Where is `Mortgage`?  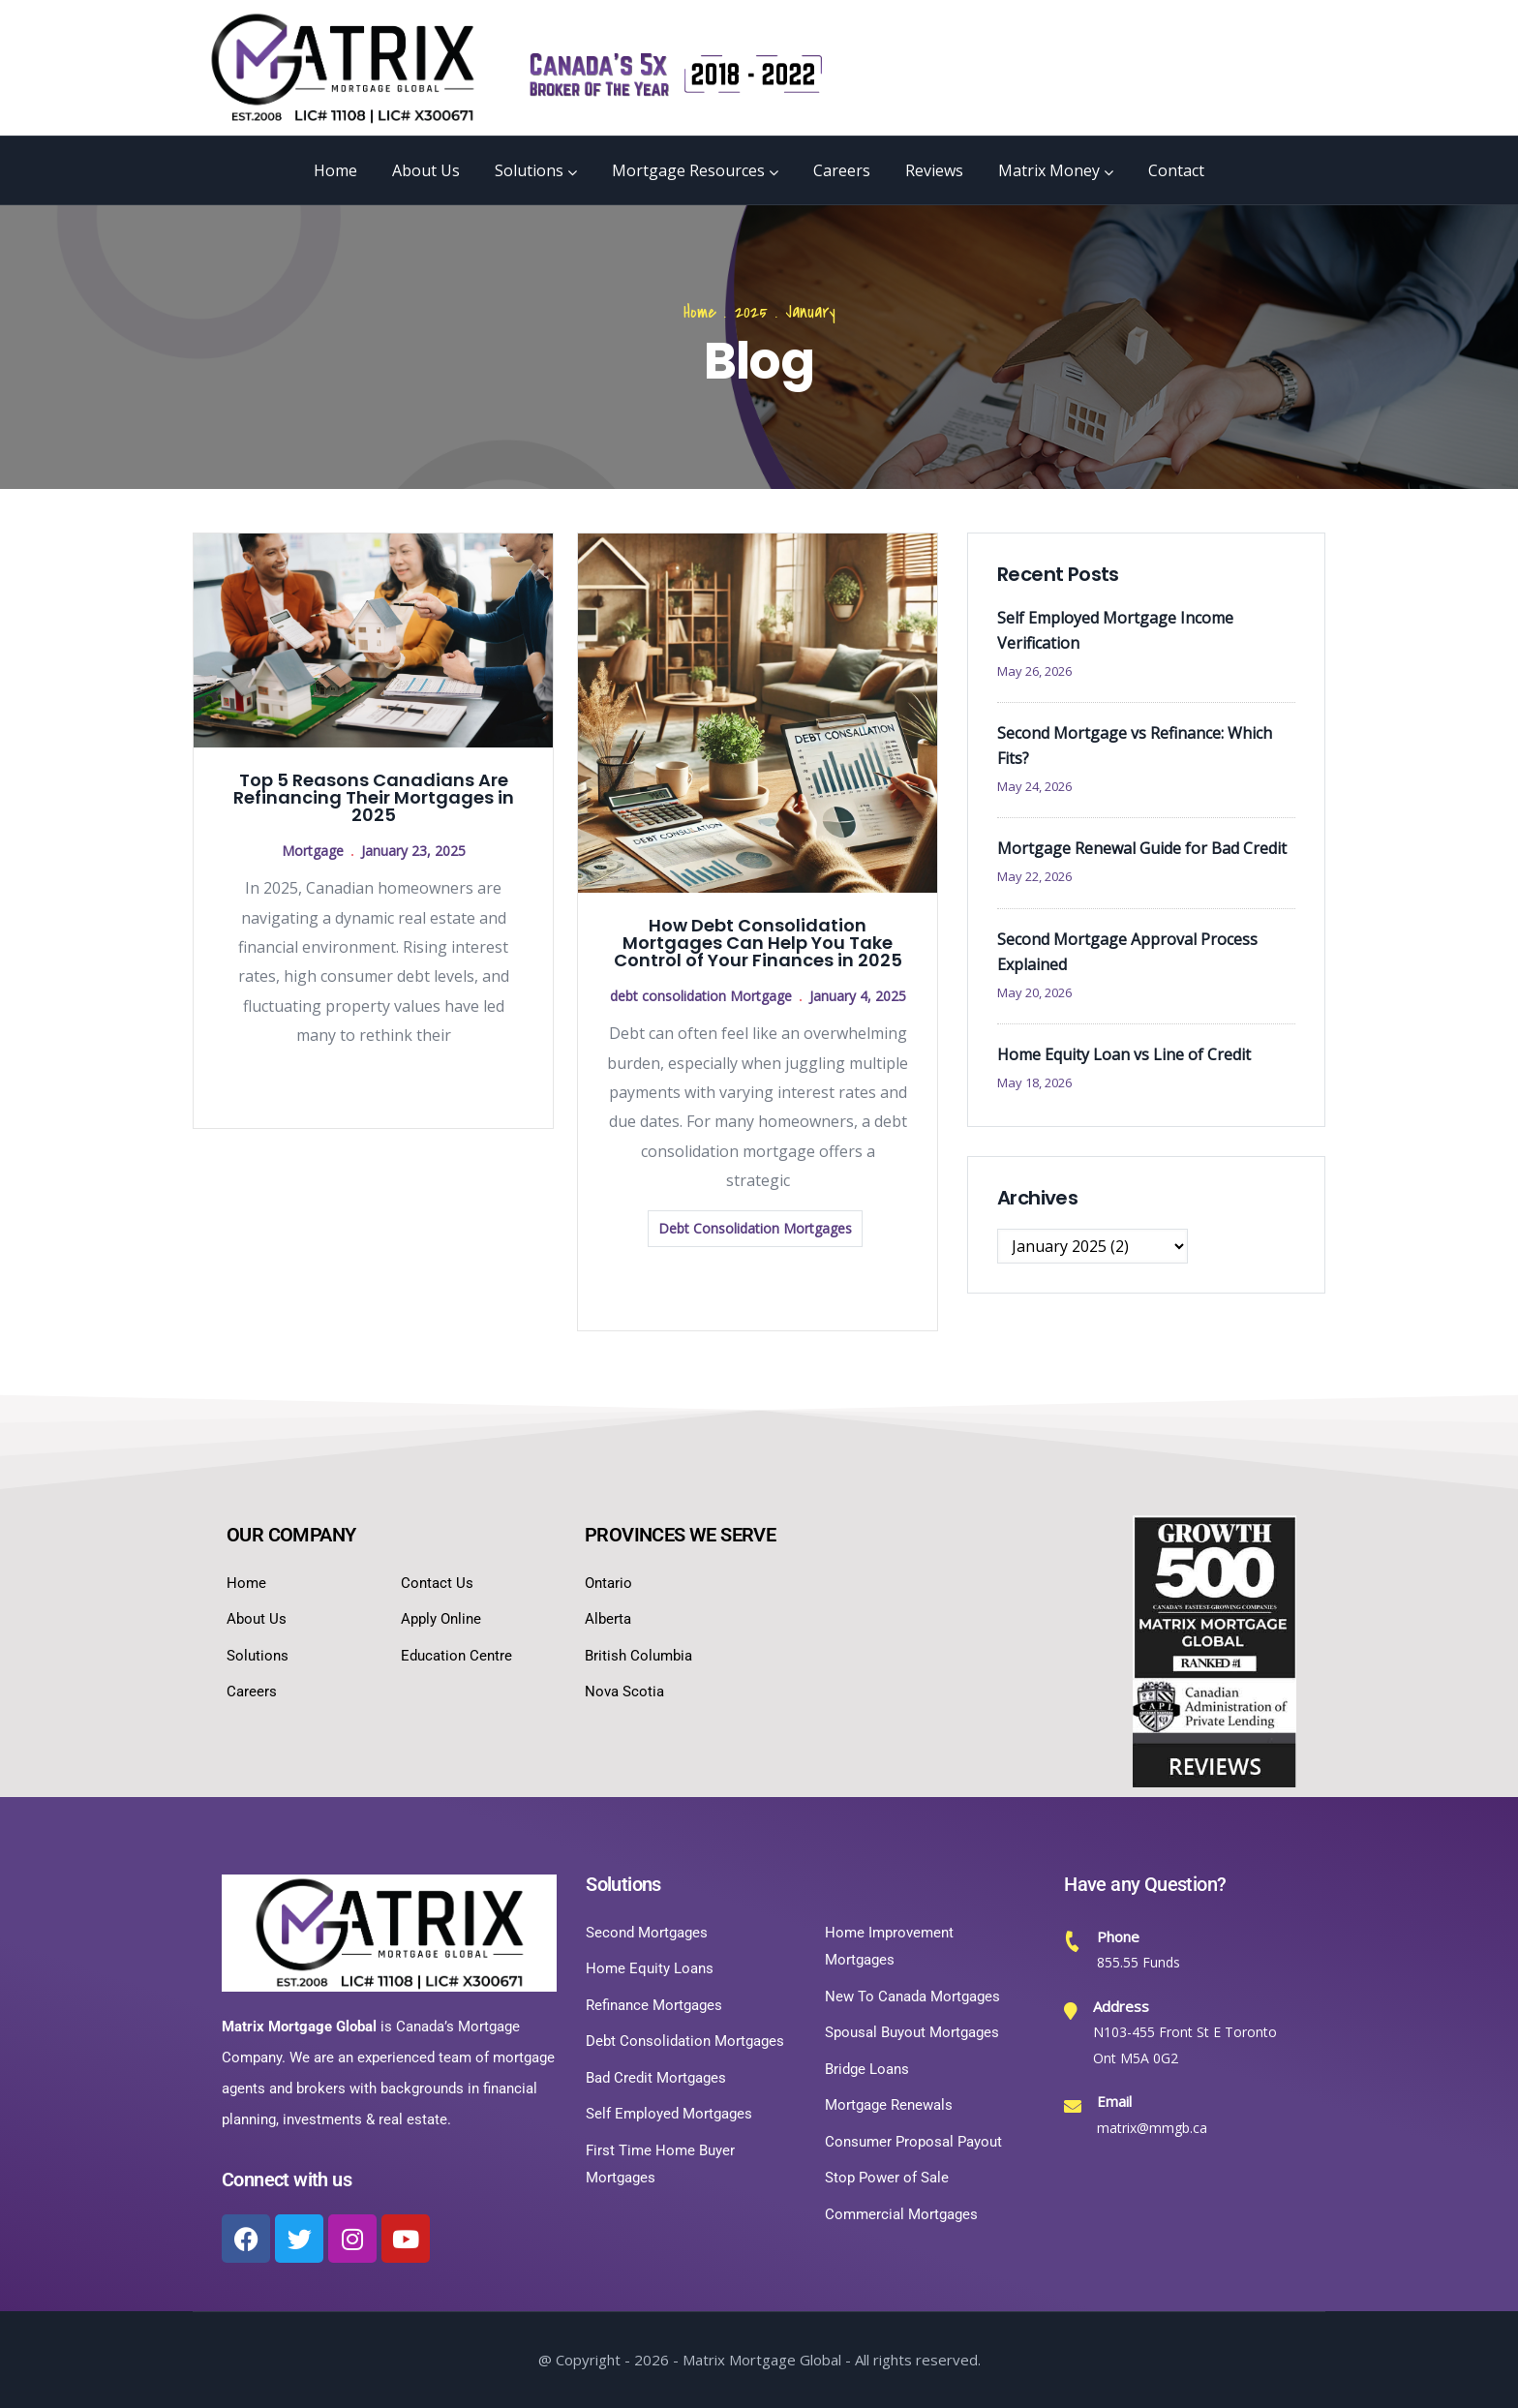 Mortgage is located at coordinates (313, 850).